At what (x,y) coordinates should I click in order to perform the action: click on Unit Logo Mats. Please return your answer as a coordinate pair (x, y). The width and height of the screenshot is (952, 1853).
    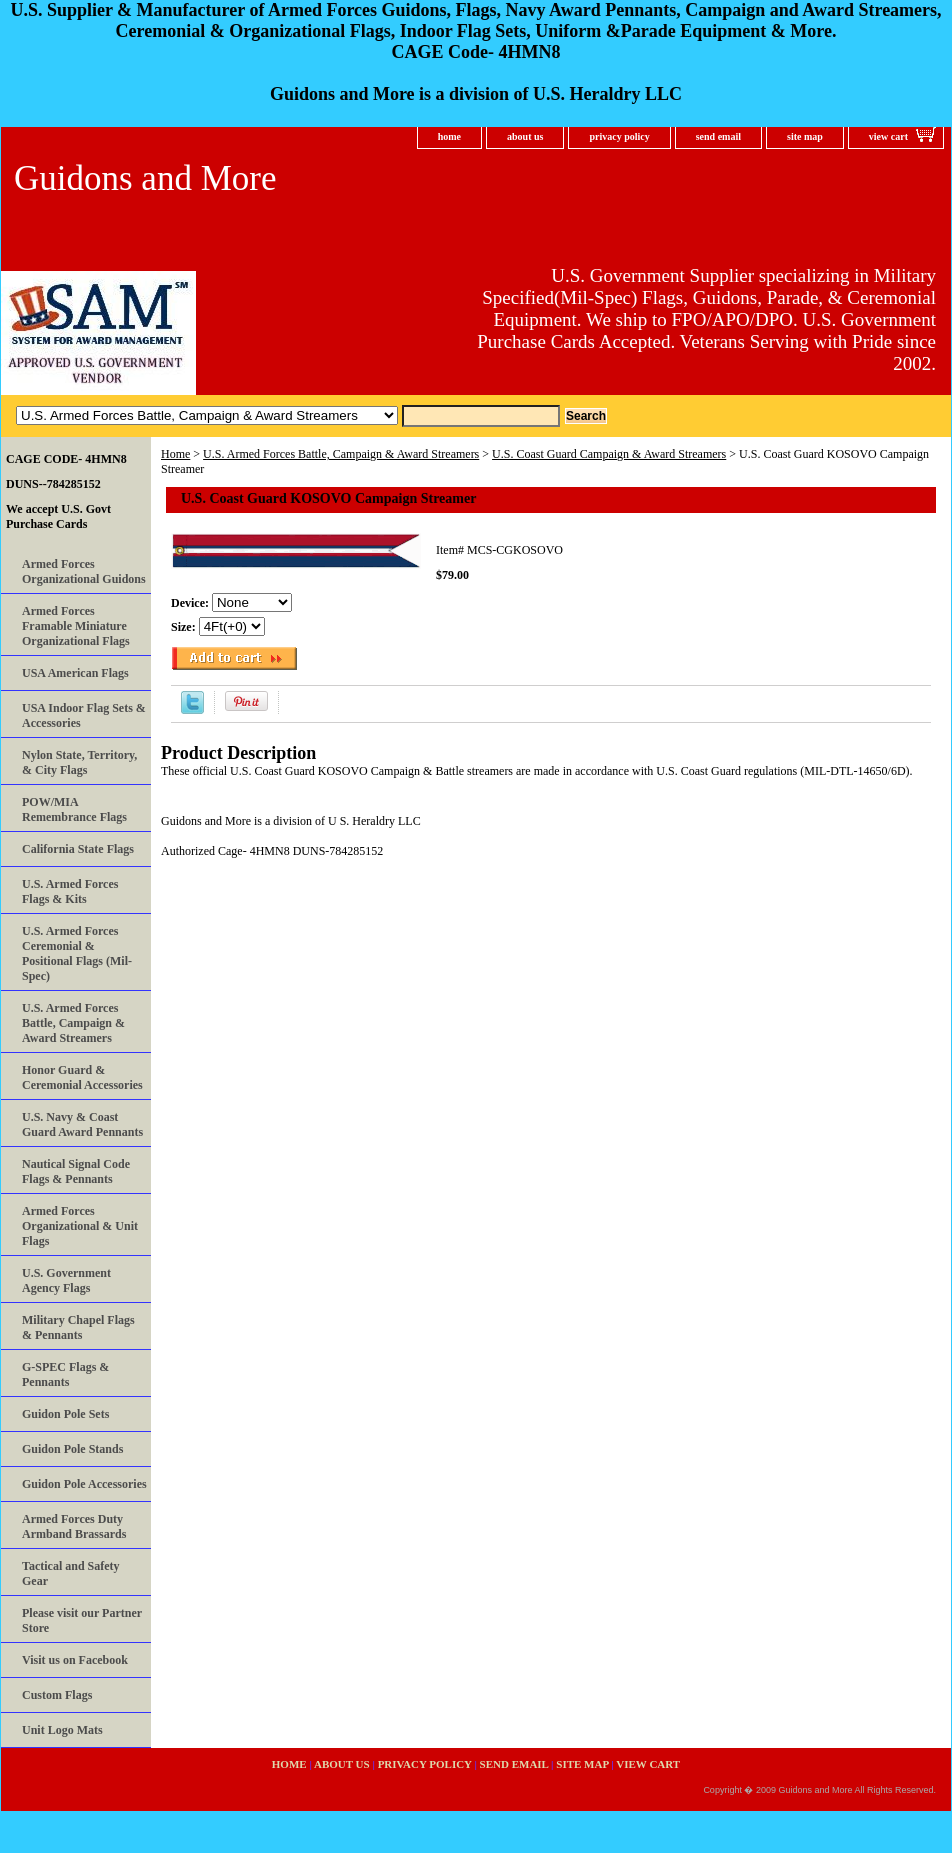
    Looking at the image, I should click on (62, 1730).